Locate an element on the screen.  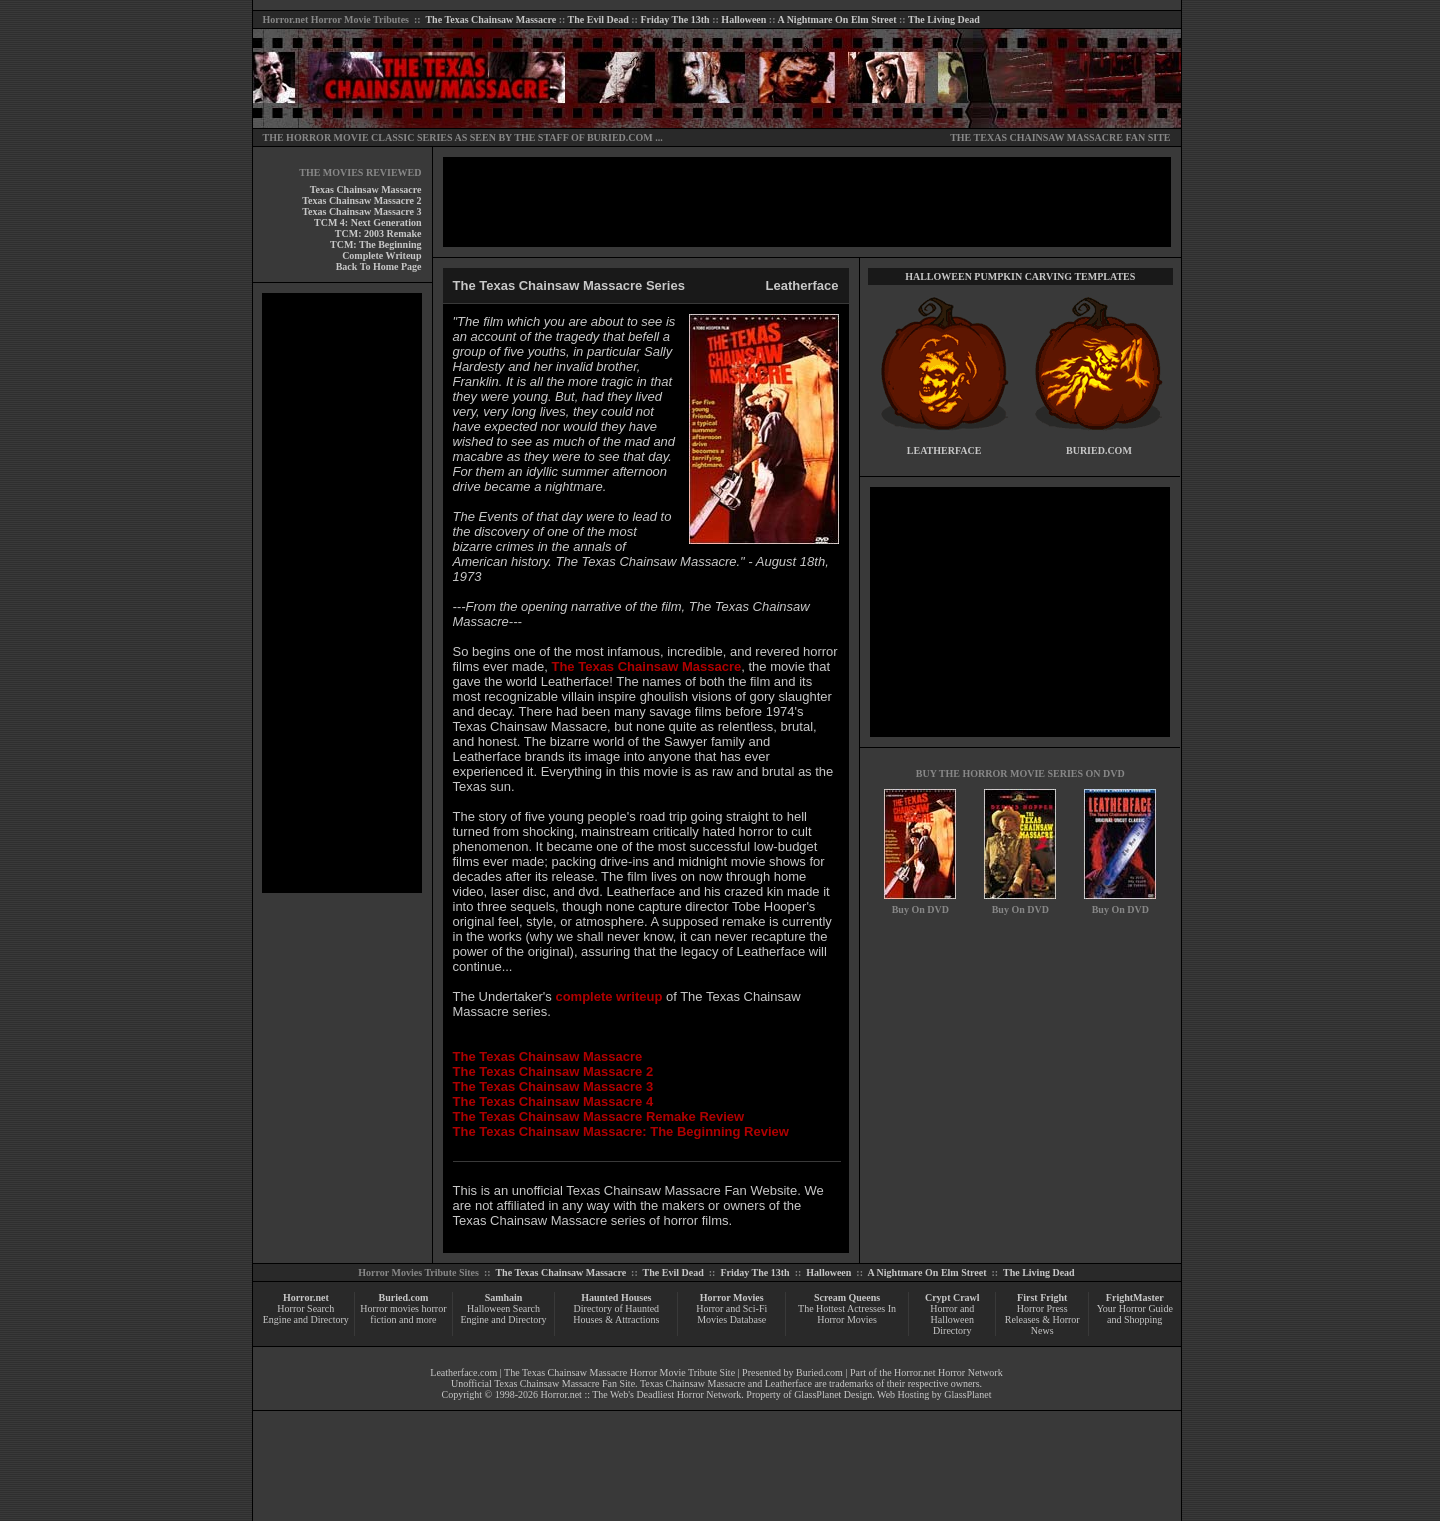
TCM: 2003 Remake is located at coordinates (378, 233).